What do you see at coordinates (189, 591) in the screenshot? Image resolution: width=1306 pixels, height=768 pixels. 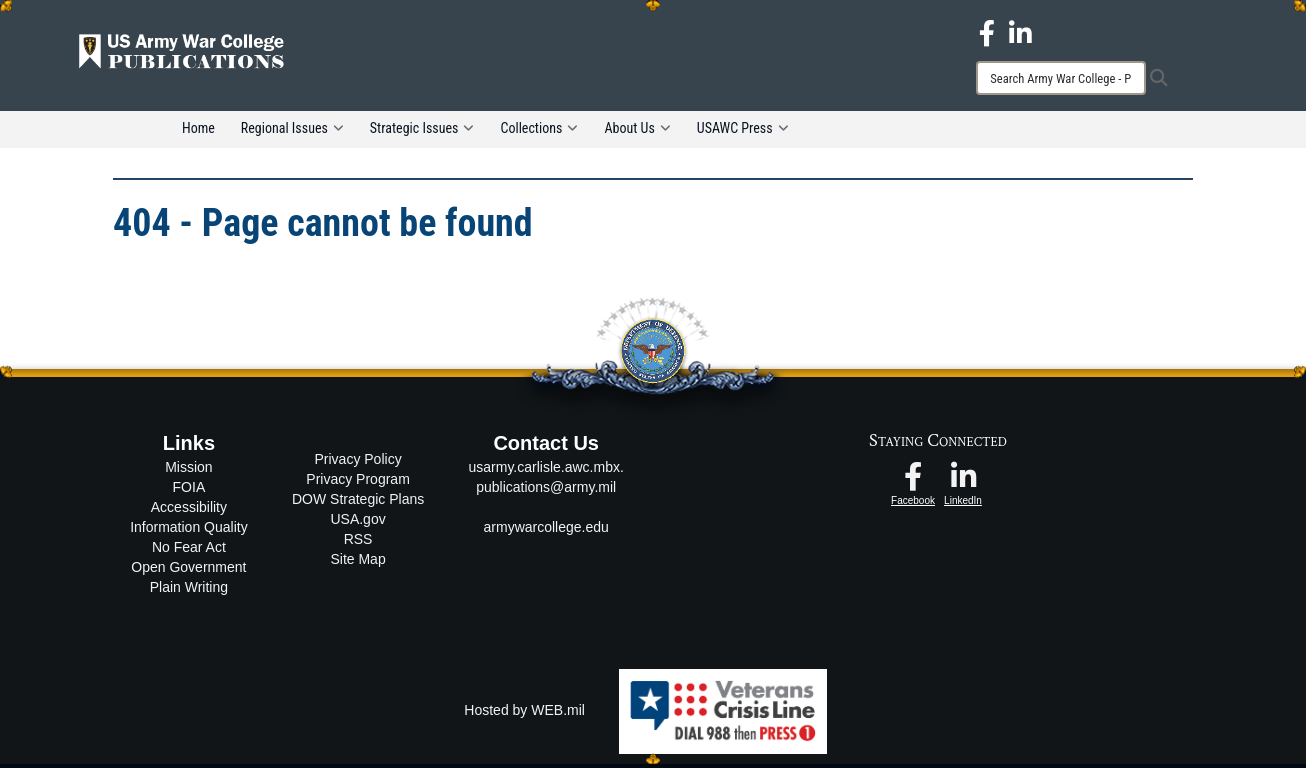 I see `Plain Writing` at bounding box center [189, 591].